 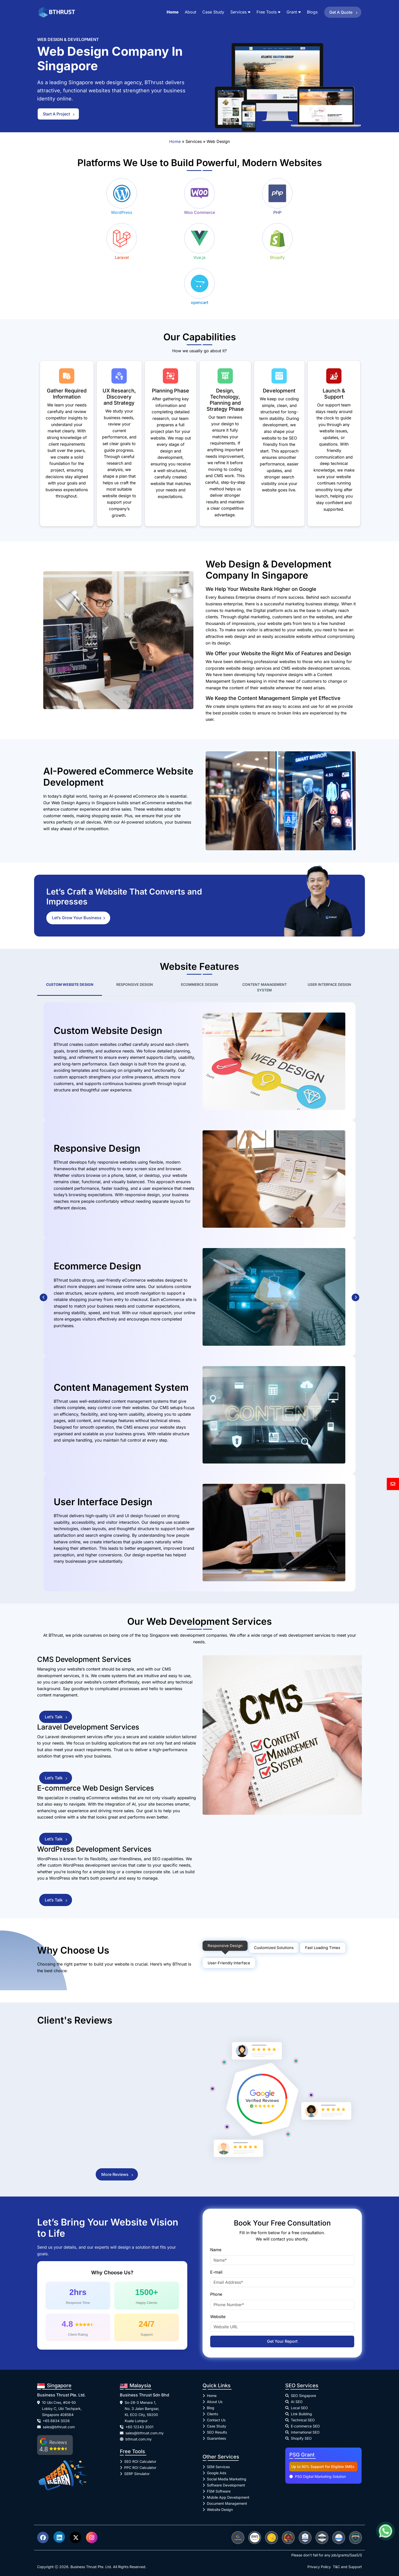 I want to click on +65 6834 3026, so click(x=56, y=2421).